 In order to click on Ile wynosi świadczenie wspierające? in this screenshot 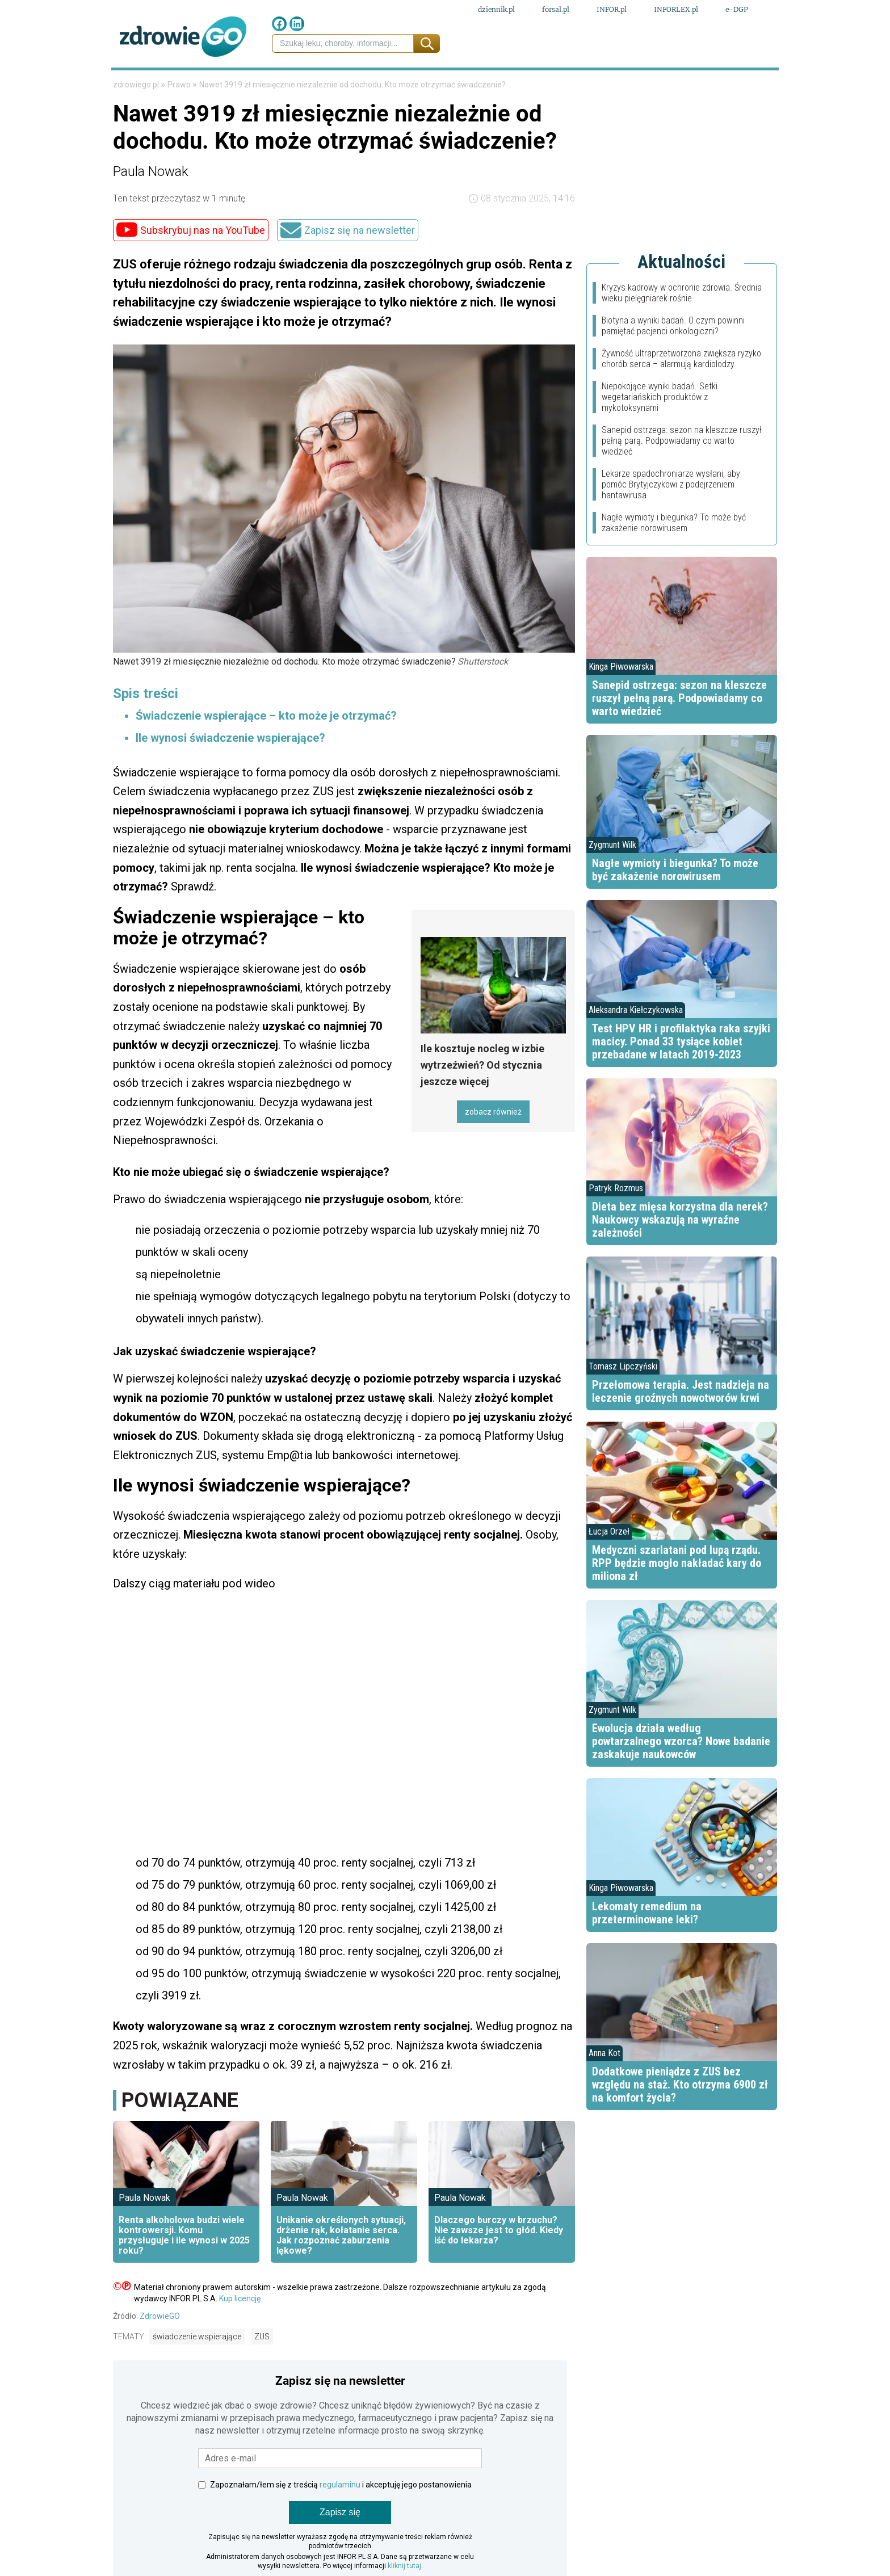, I will do `click(230, 773)`.